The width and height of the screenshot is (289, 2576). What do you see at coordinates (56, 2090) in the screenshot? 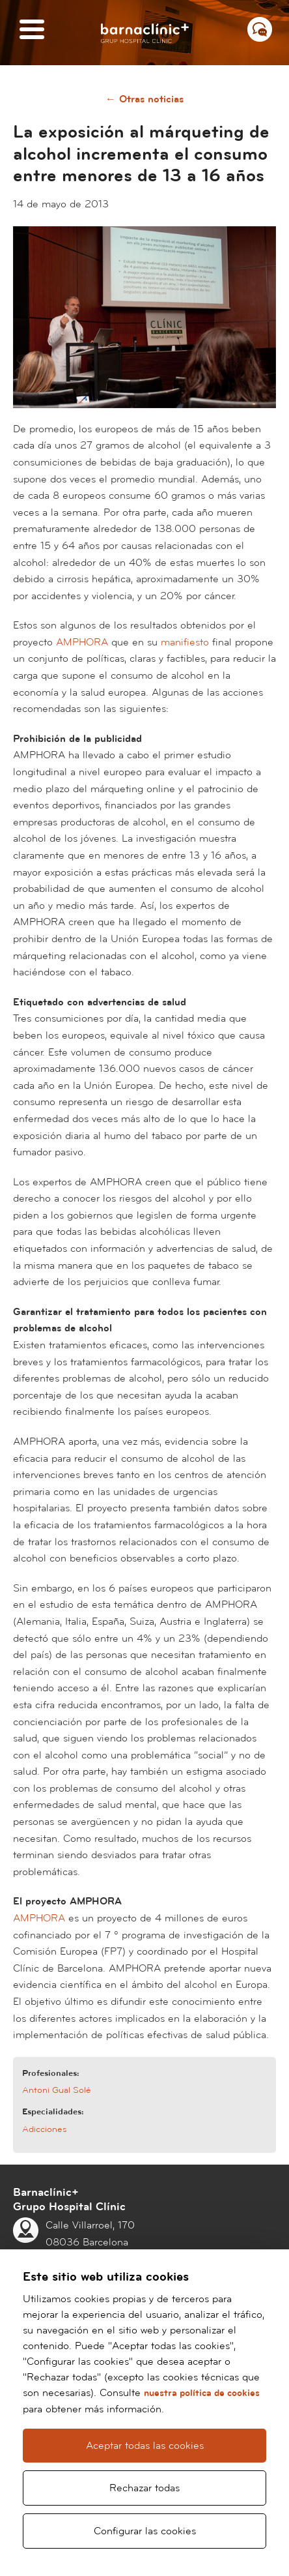
I see `Antoni Gual Solé` at bounding box center [56, 2090].